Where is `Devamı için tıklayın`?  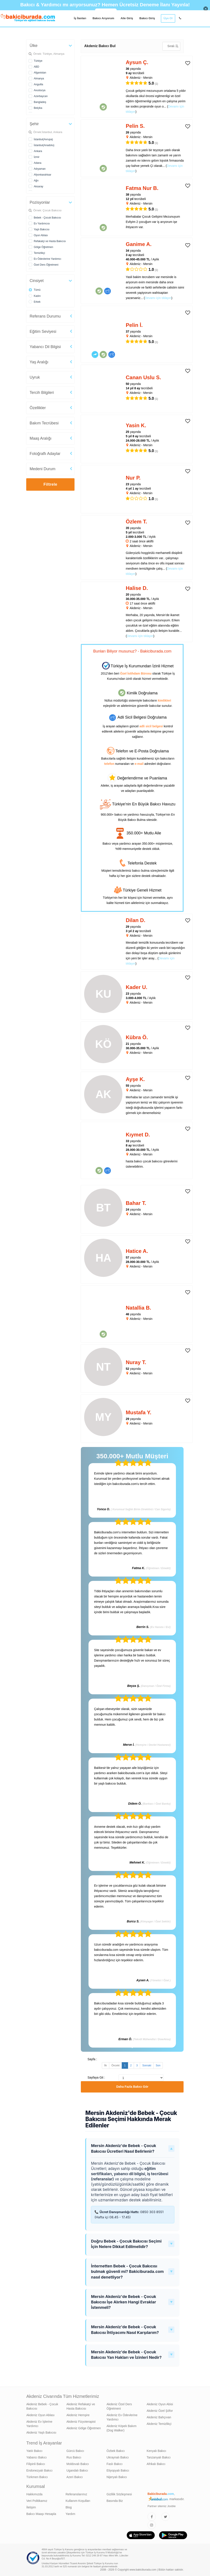
Devamı için tıklayın is located at coordinates (158, 298).